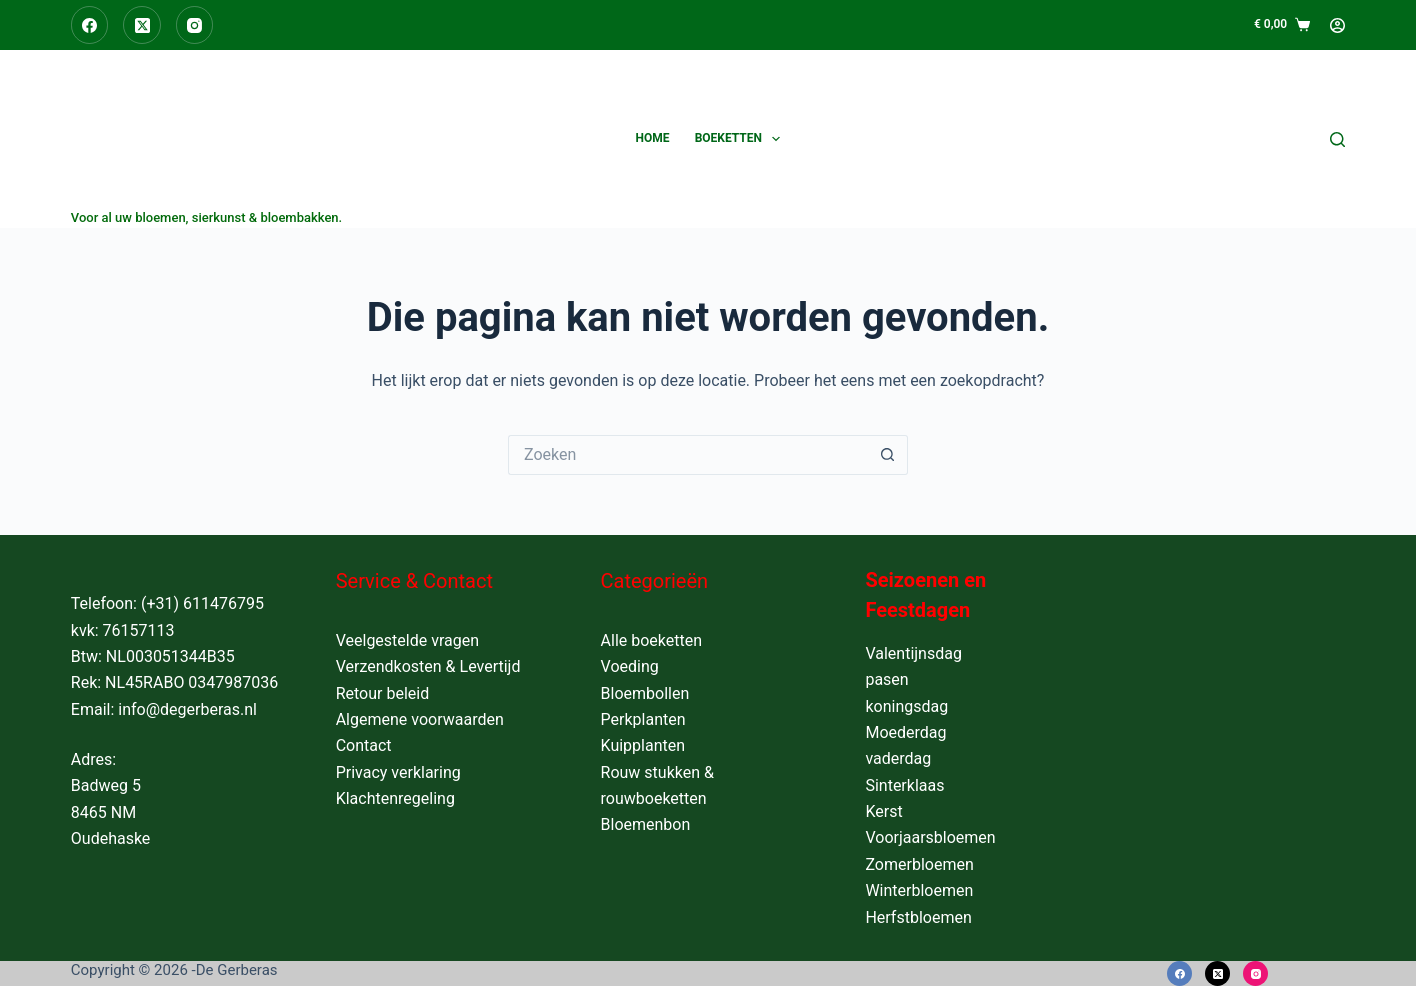 This screenshot has height=986, width=1416. I want to click on [Zoeken], so click(1337, 139).